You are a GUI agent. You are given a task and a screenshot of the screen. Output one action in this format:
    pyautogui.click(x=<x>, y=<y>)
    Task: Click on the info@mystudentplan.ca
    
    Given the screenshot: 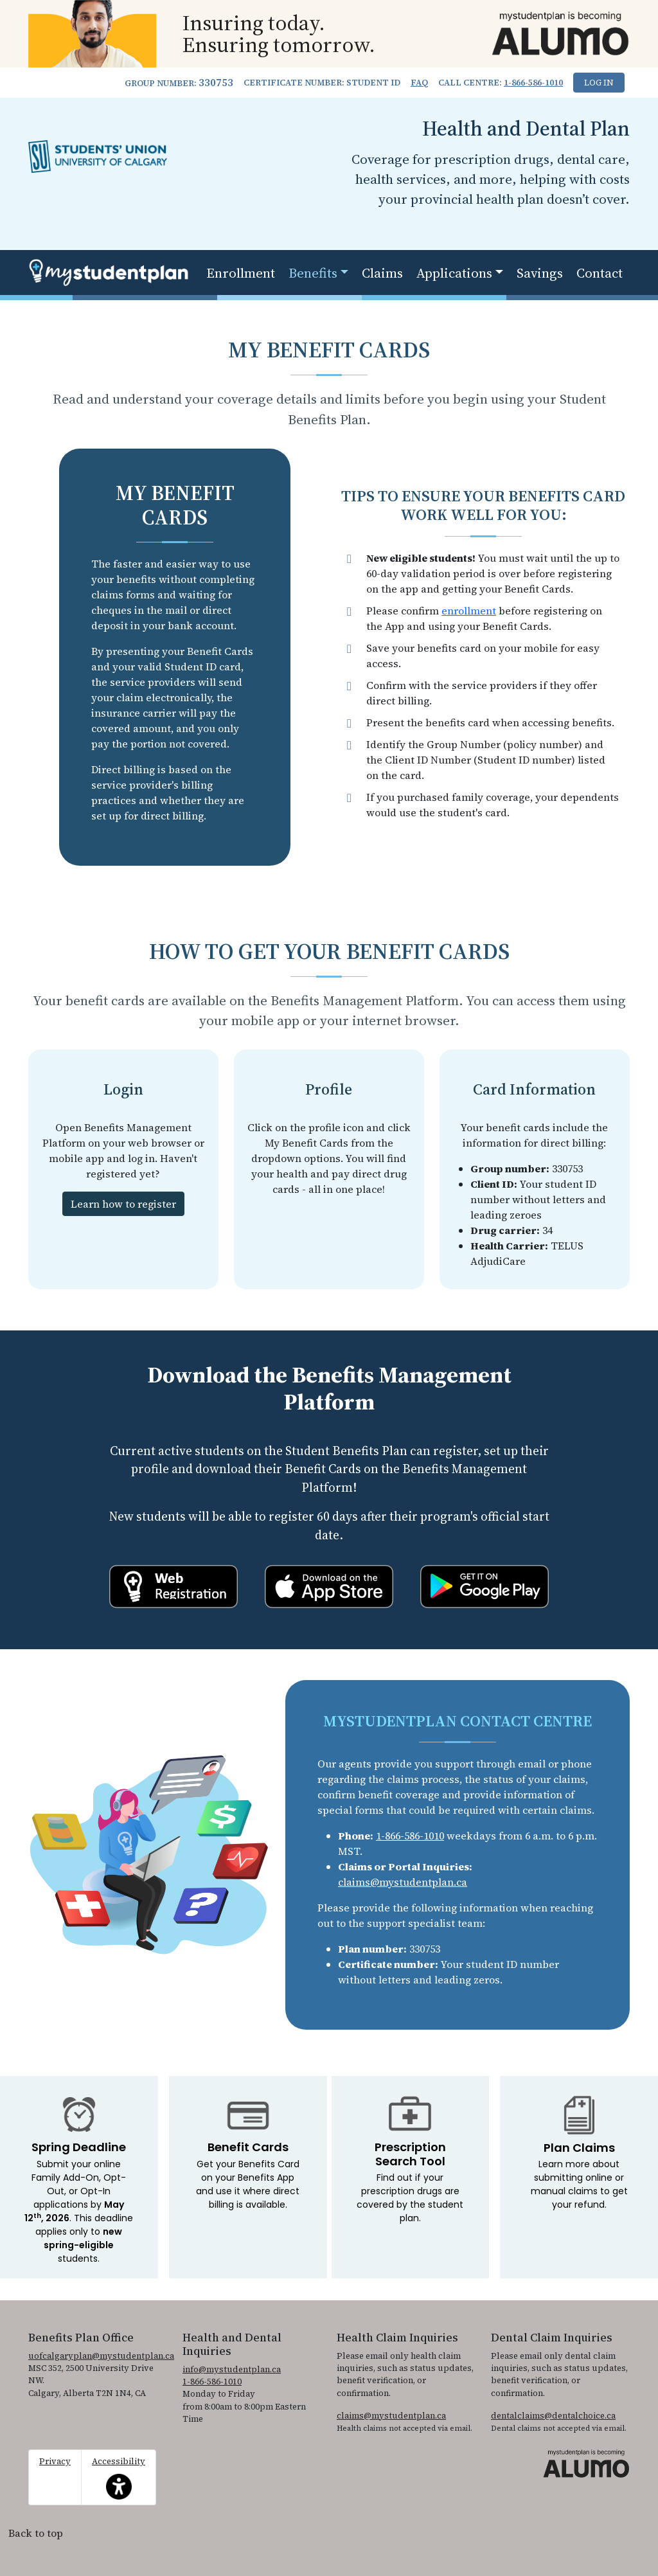 What is the action you would take?
    pyautogui.click(x=231, y=2369)
    